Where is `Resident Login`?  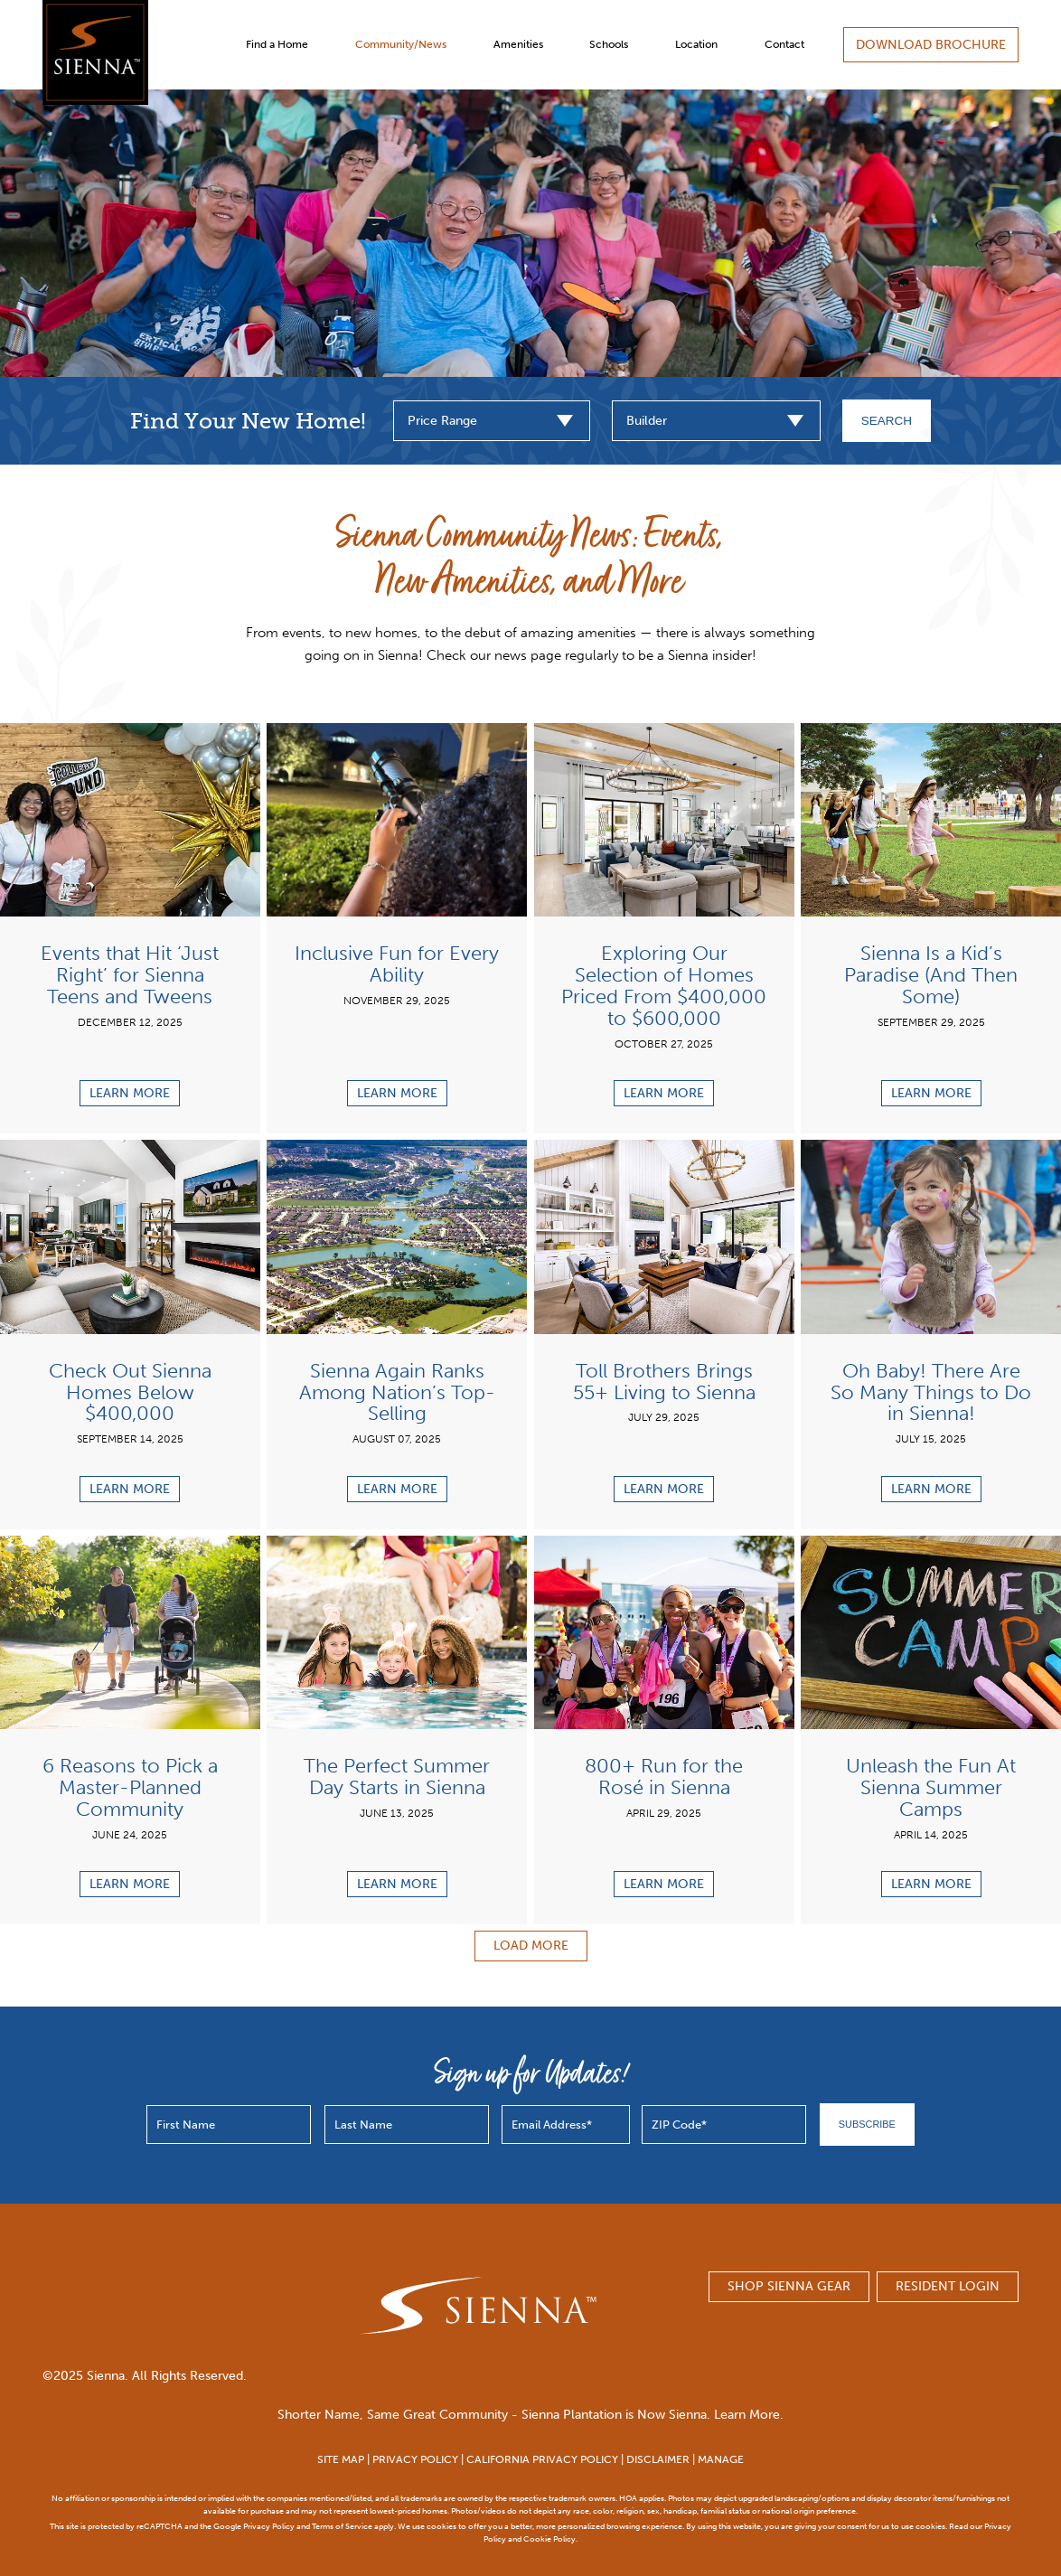
Resident Login is located at coordinates (948, 2286).